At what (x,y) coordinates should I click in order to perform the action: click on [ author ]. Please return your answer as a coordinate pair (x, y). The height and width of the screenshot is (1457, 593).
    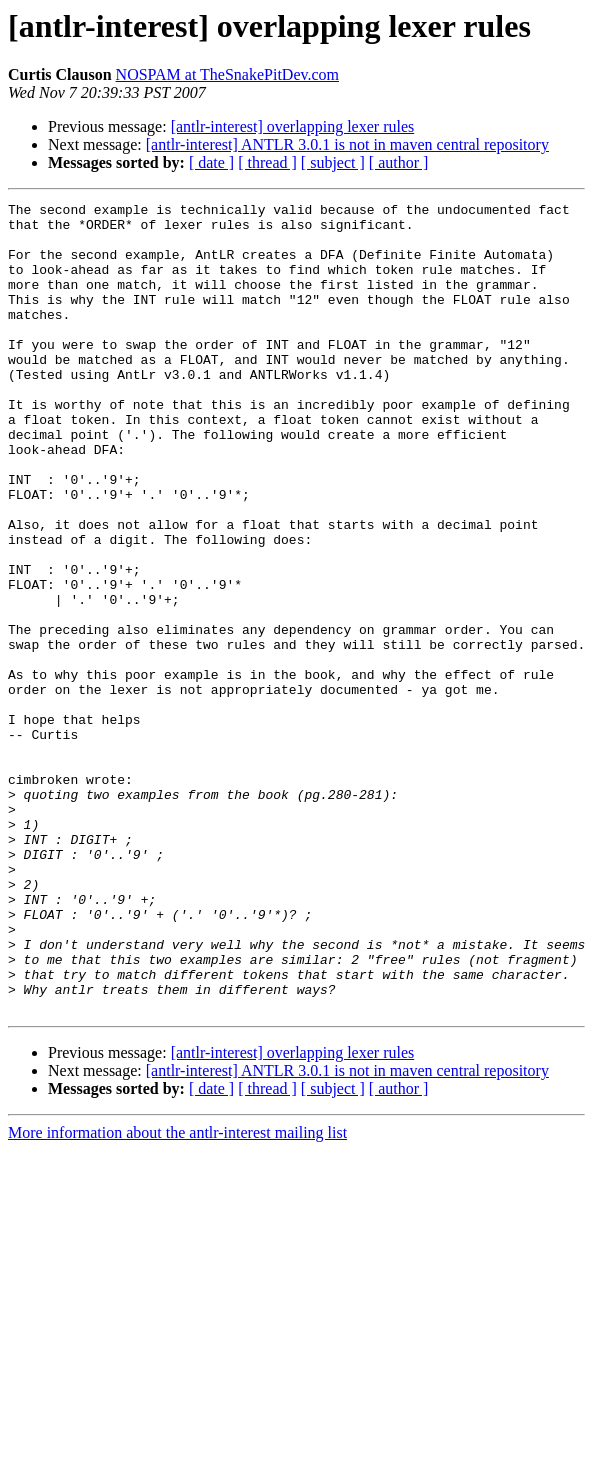
    Looking at the image, I should click on (399, 162).